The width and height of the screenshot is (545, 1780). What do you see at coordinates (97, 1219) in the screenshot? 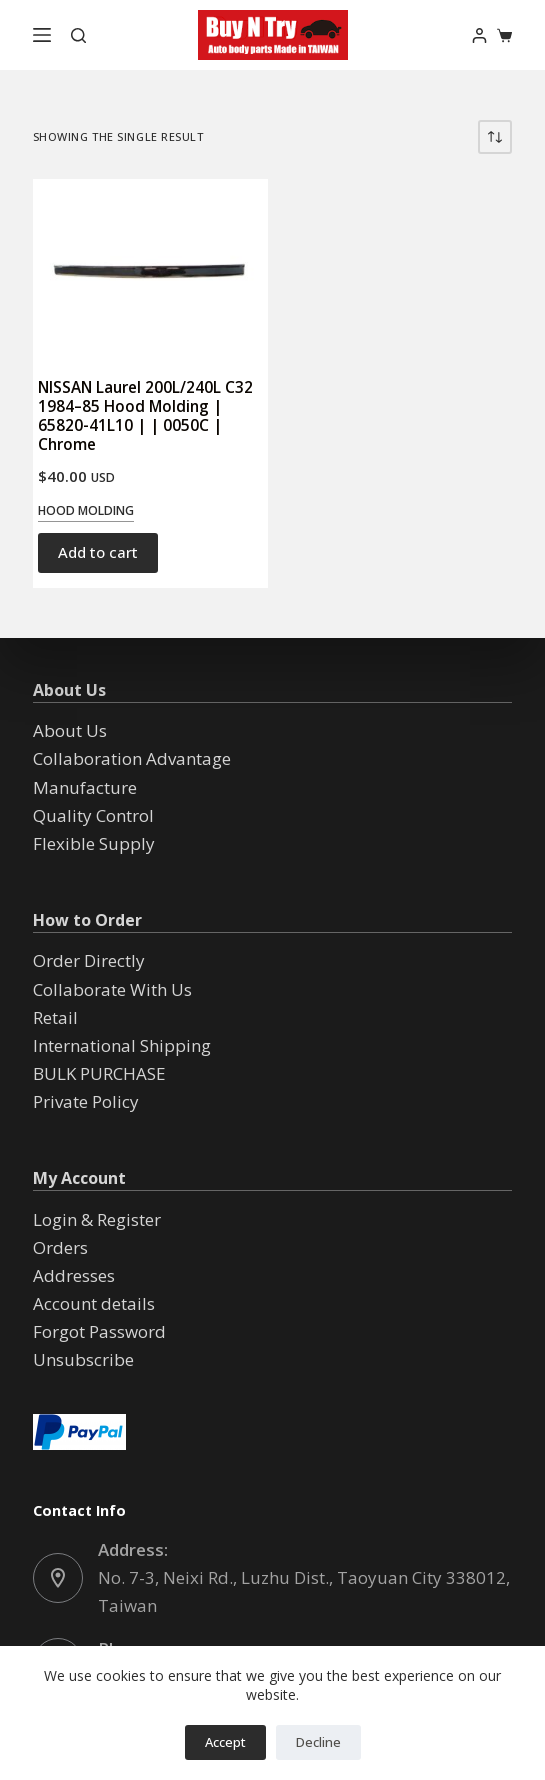
I see `Login & Register` at bounding box center [97, 1219].